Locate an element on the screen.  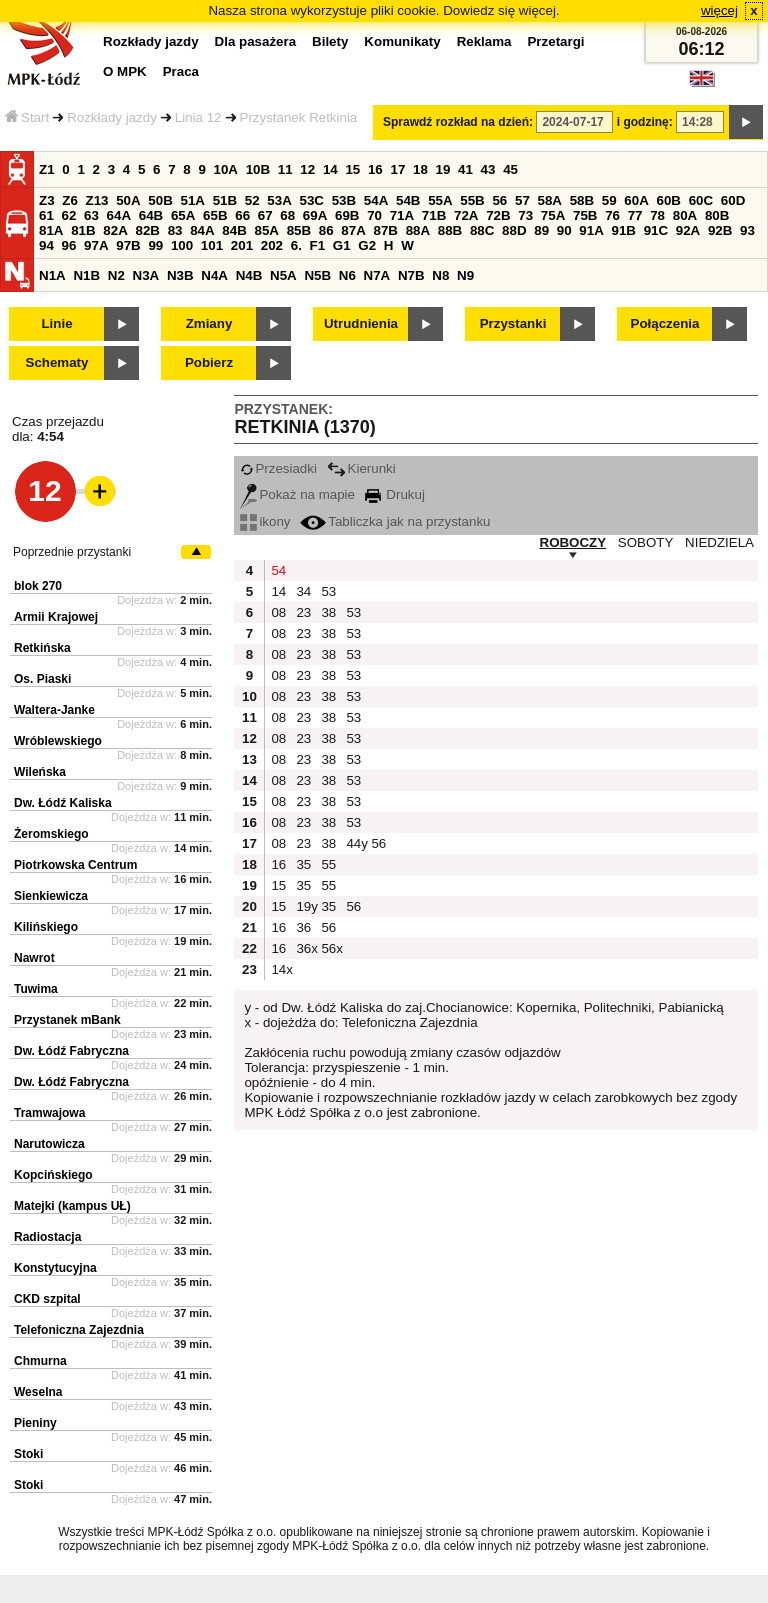
Dw. Łódź Fabryczna is located at coordinates (71, 1051).